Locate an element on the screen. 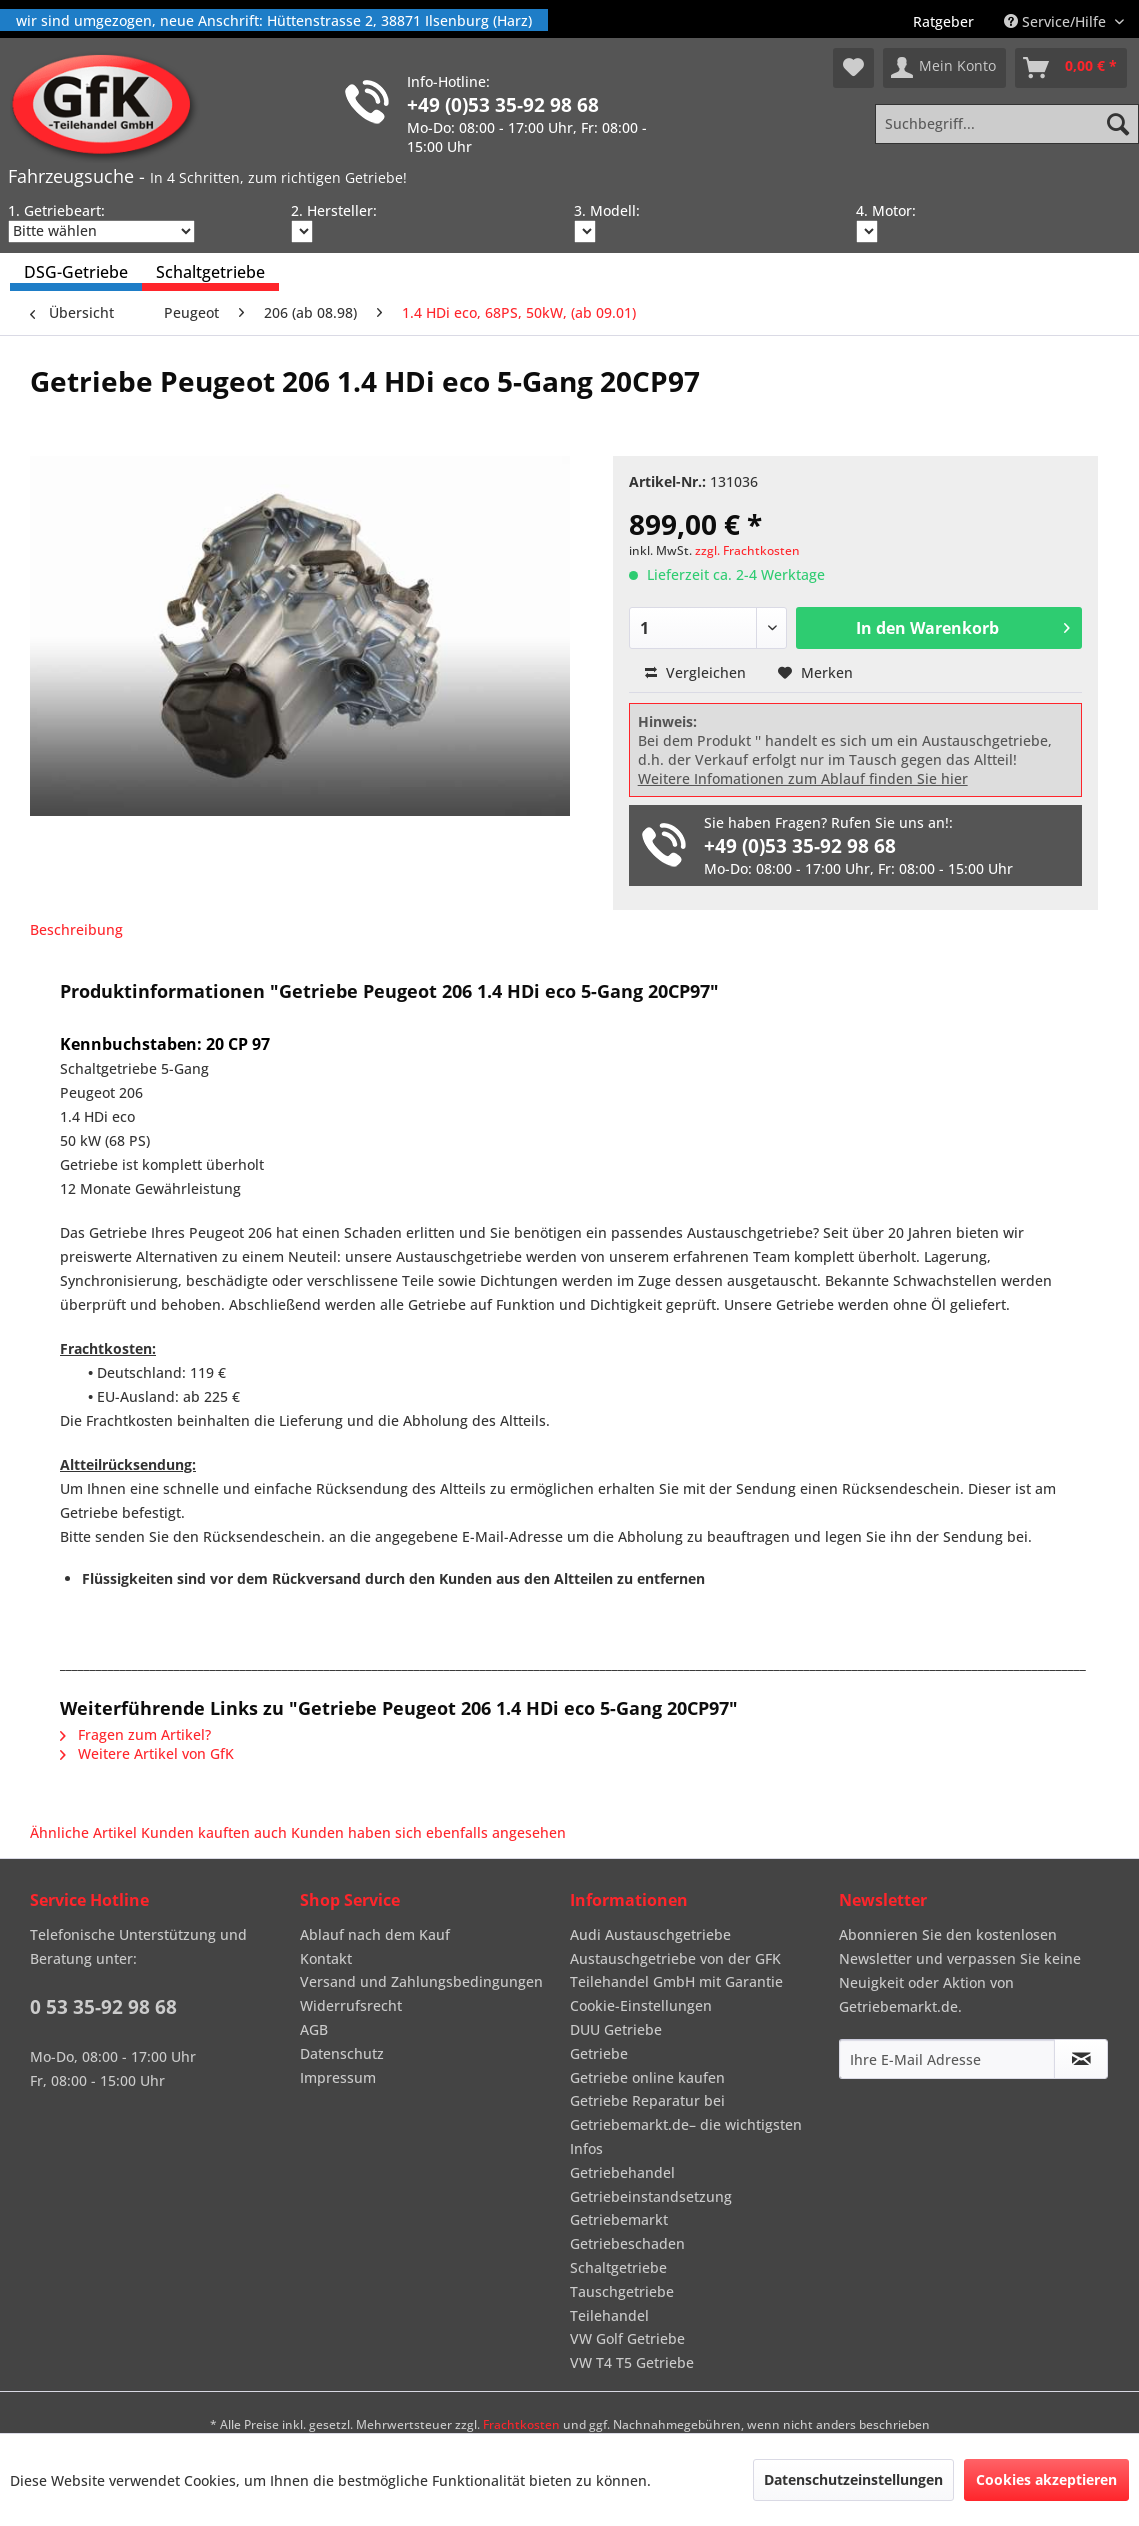 This screenshot has height=2526, width=1139. Ratgeber is located at coordinates (943, 21).